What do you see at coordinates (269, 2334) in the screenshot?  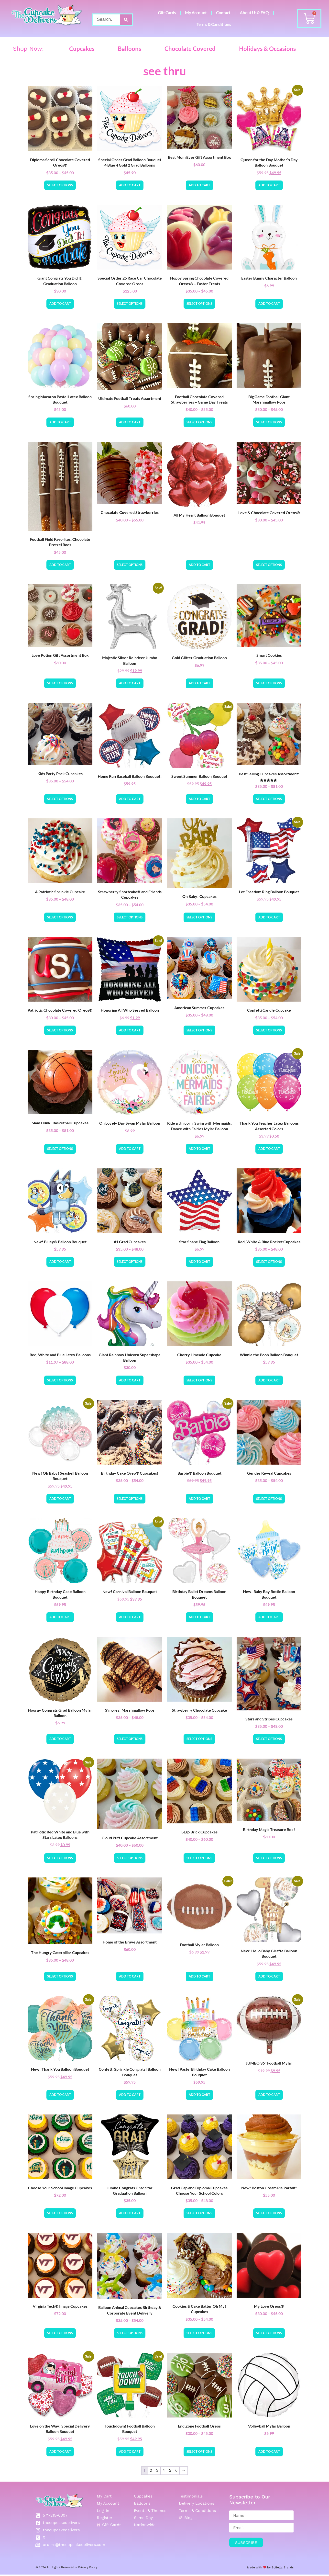 I see `Select options [Select options for “My Love Oreos®”]` at bounding box center [269, 2334].